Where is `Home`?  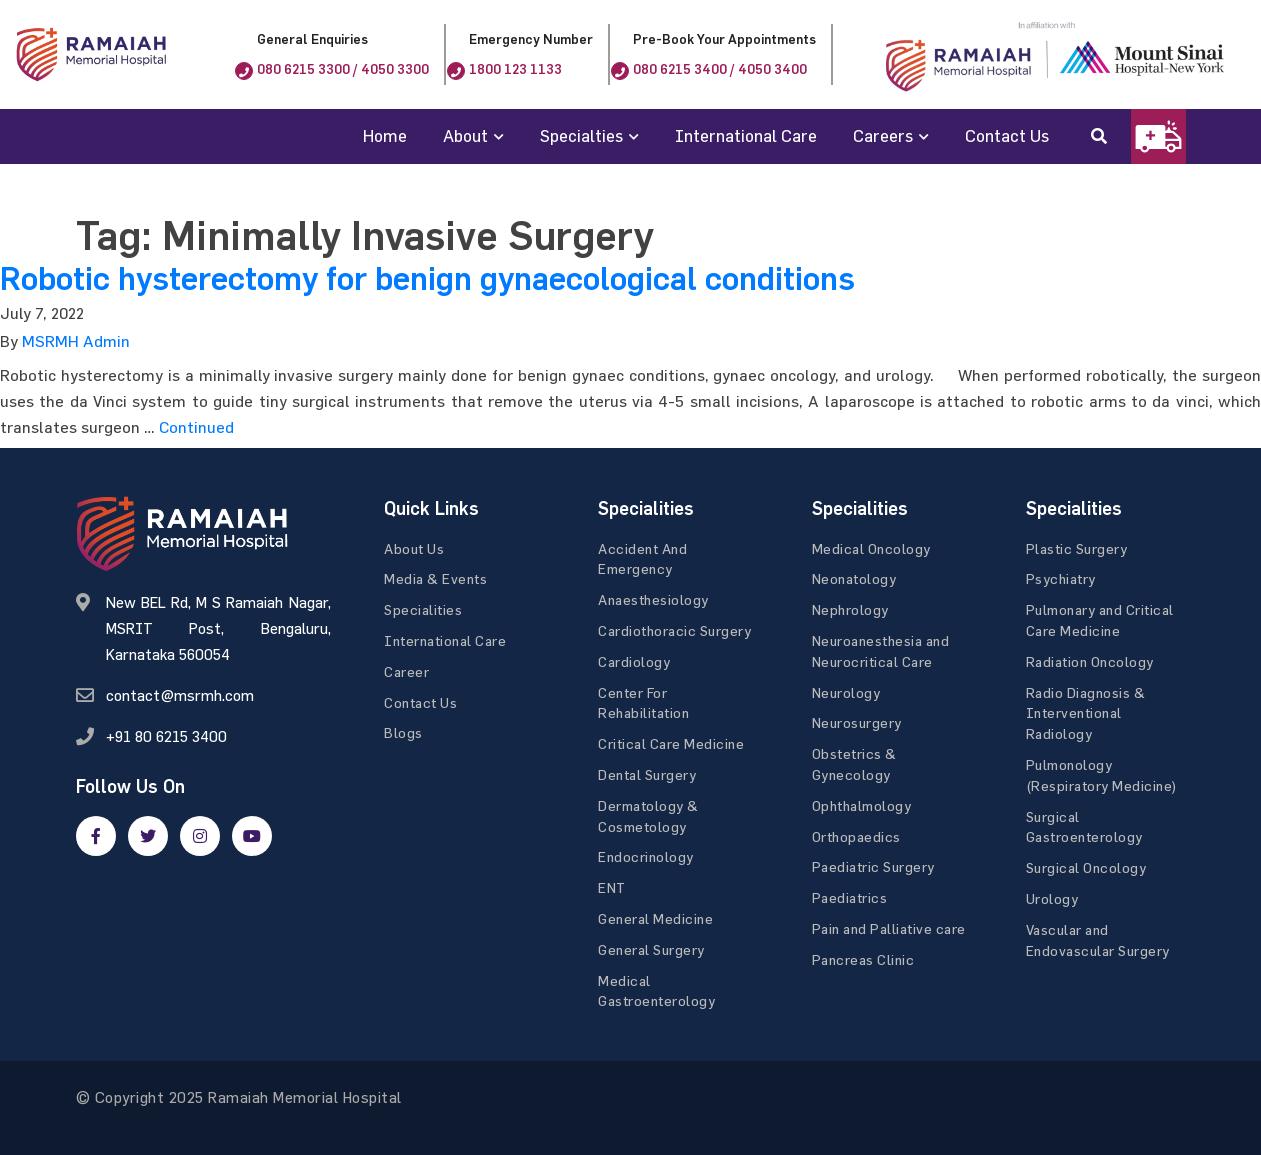 Home is located at coordinates (385, 135).